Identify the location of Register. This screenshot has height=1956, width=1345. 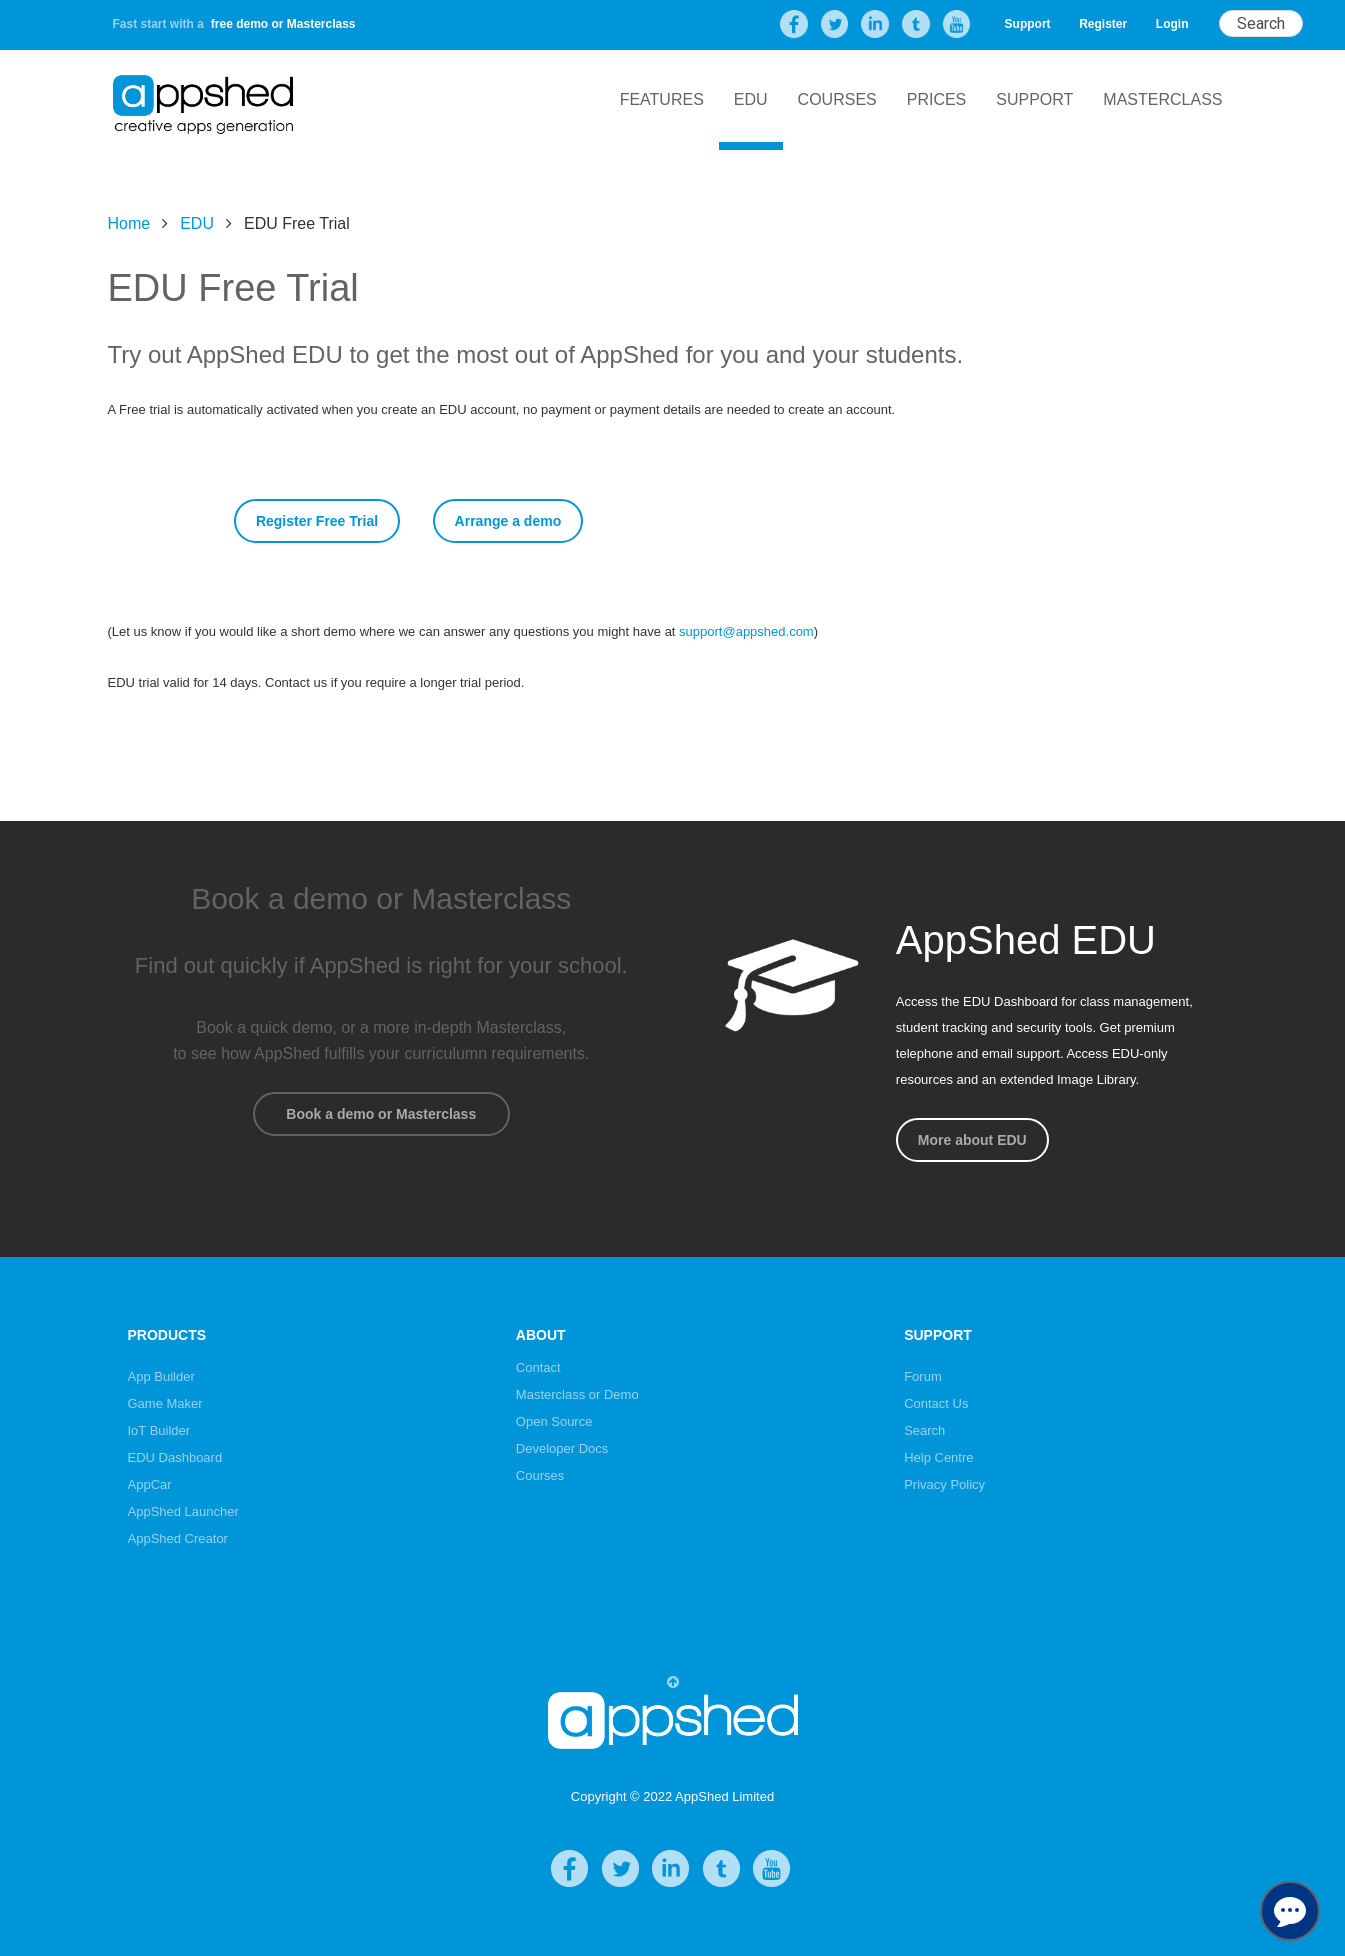
(1103, 24).